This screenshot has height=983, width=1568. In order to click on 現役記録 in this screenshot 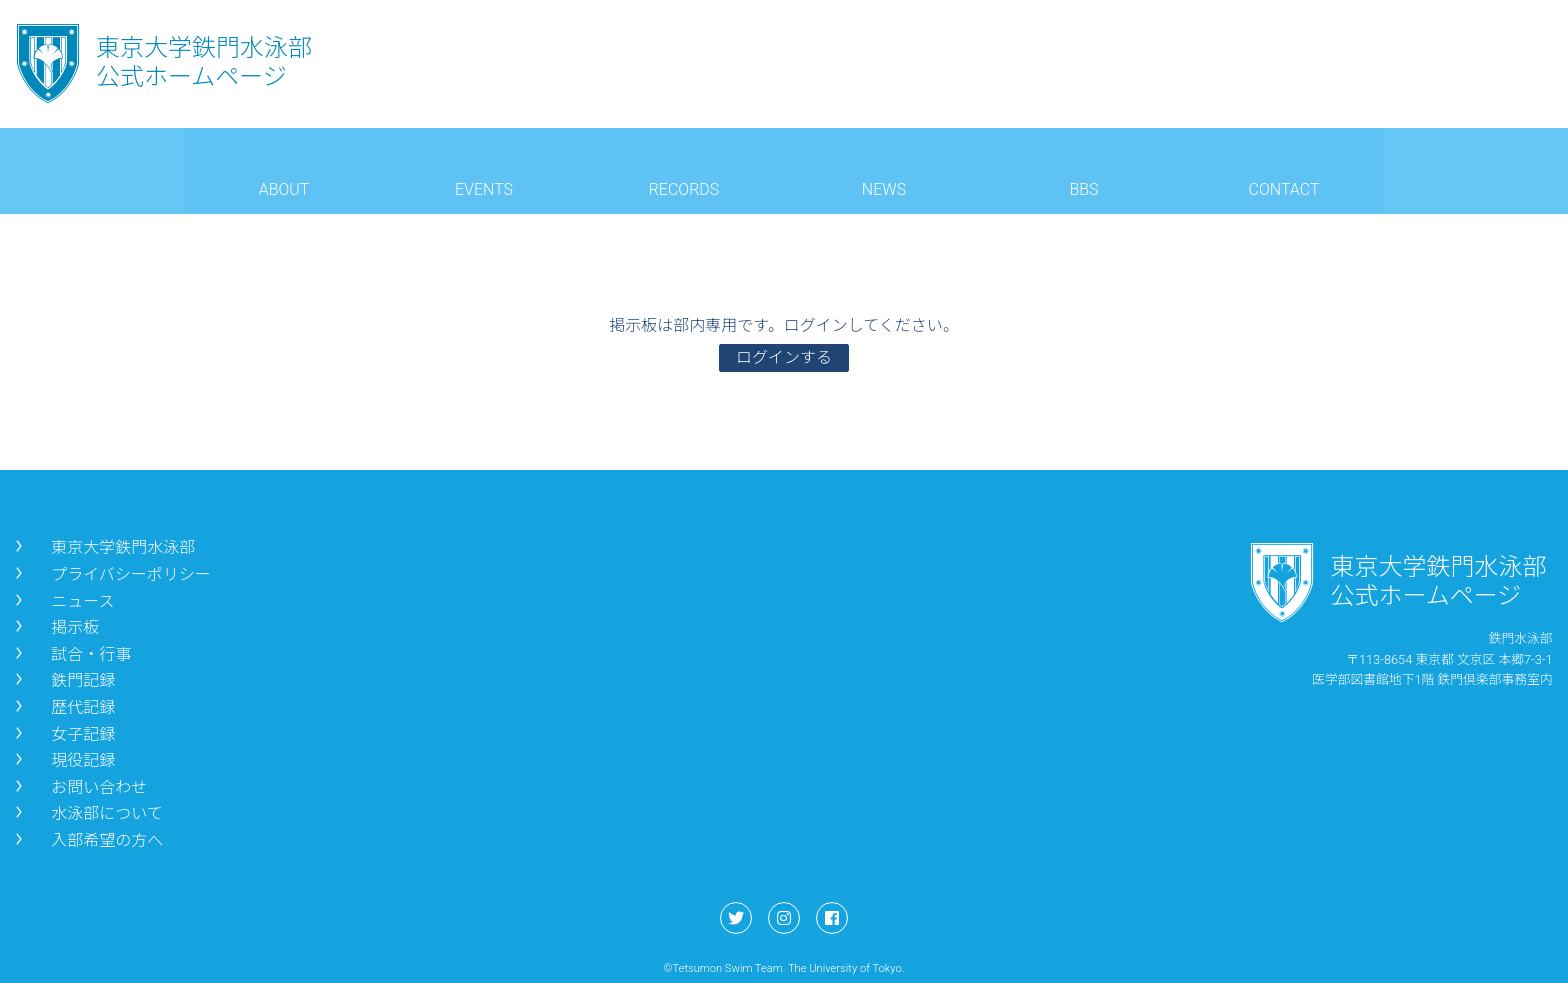, I will do `click(63, 760)`.